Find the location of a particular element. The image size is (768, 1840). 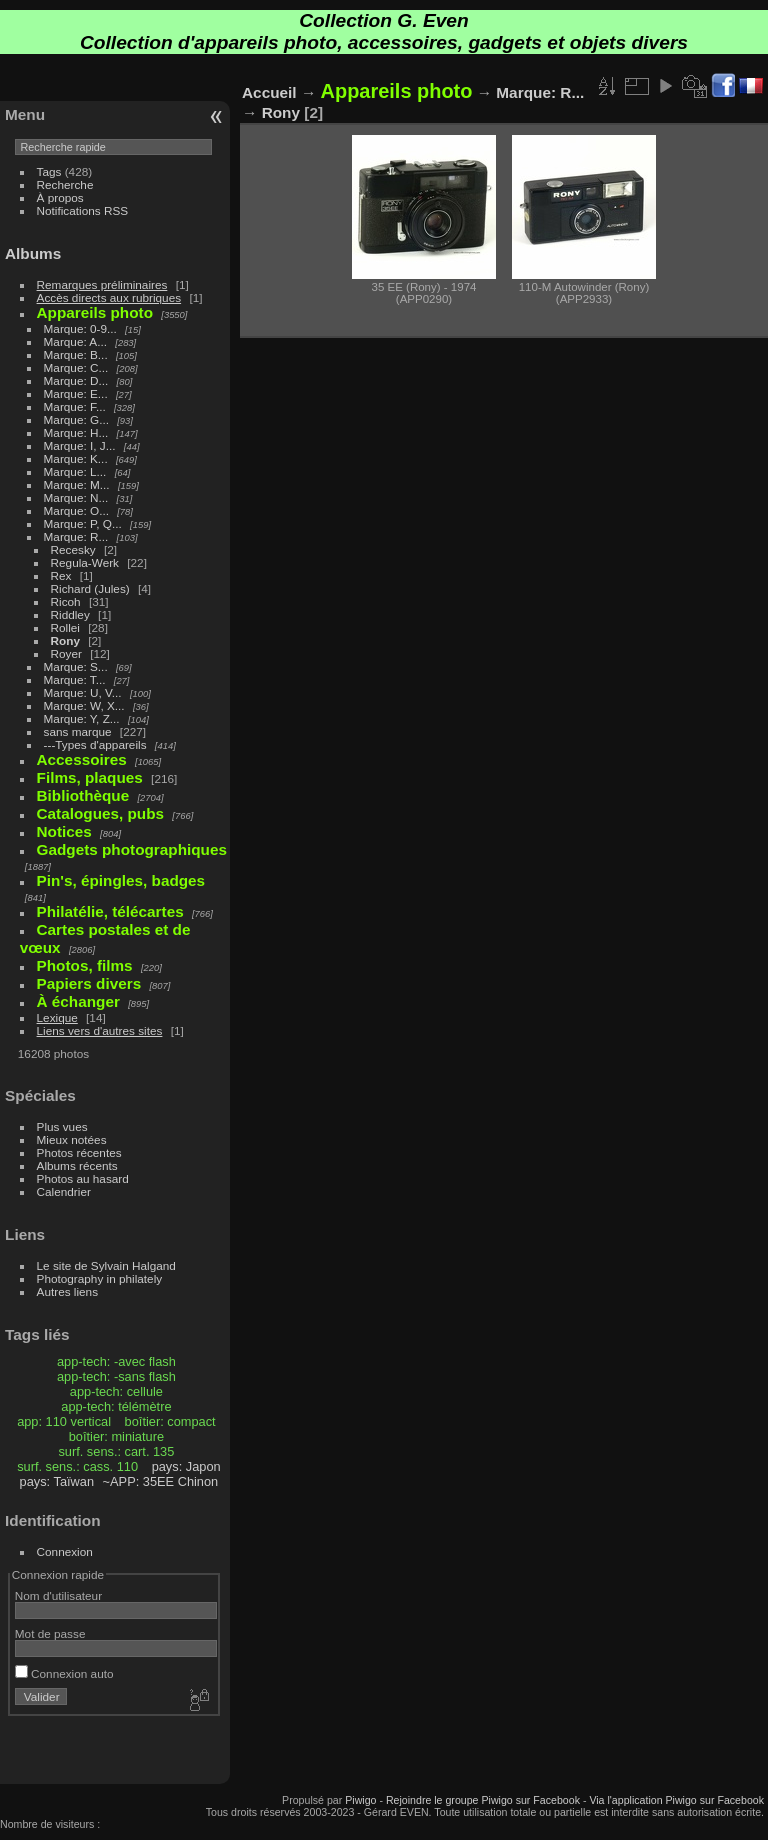

Rony is located at coordinates (65, 640).